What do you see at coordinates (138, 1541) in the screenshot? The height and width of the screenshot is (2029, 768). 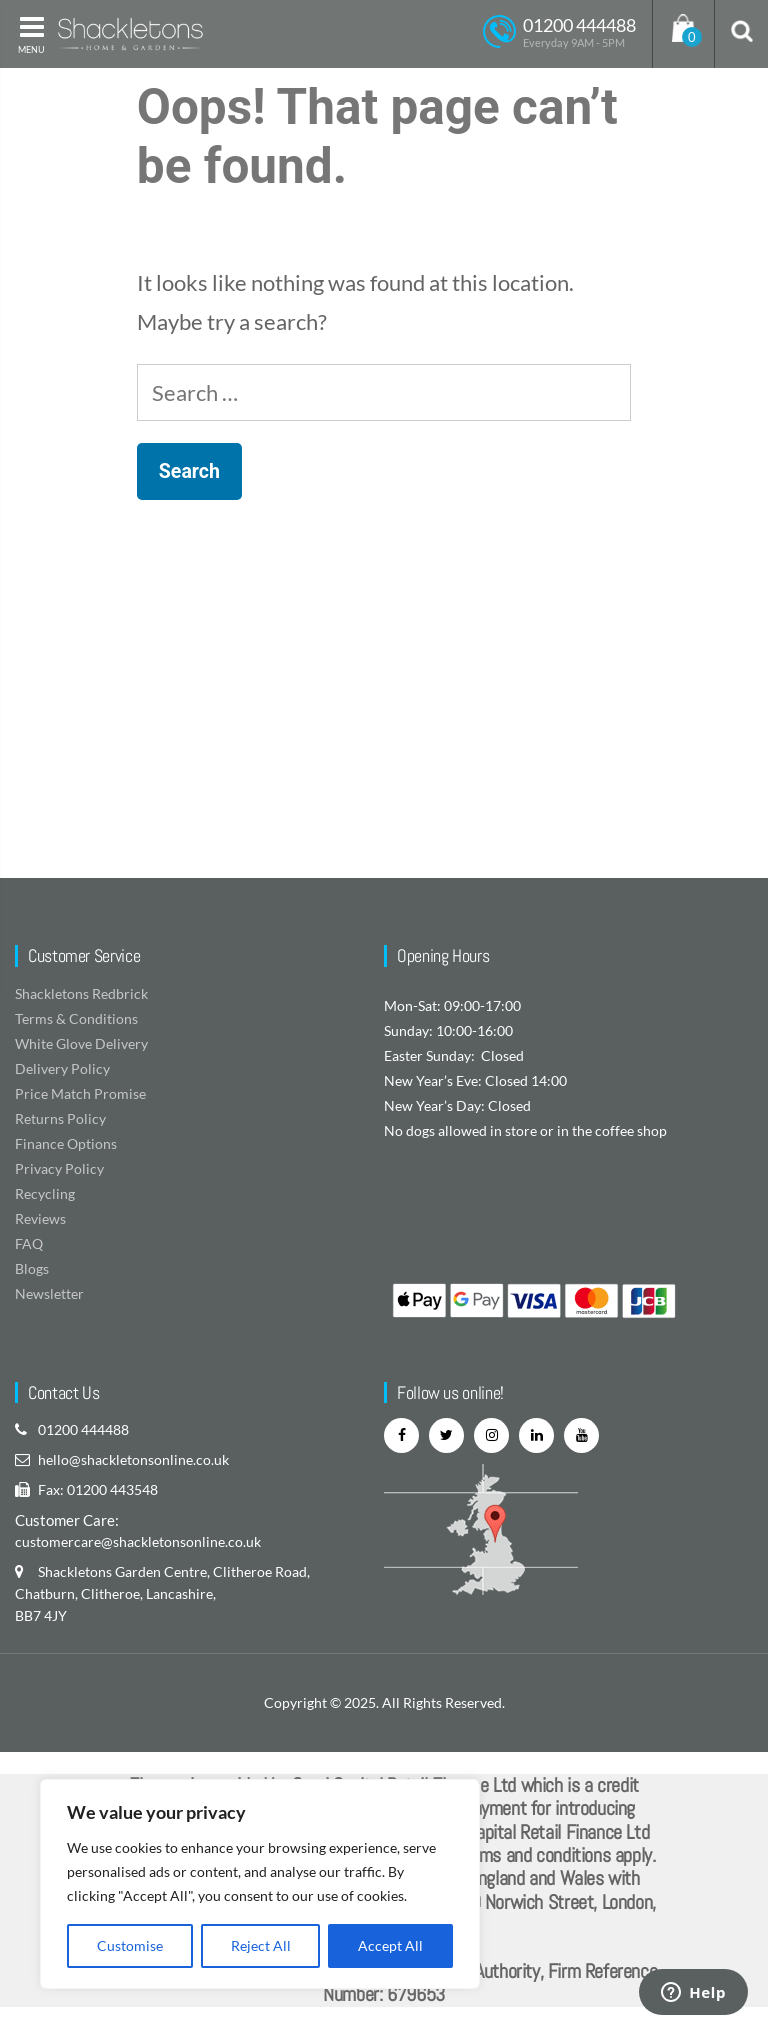 I see `customercare@shackletonsonline.co.uk` at bounding box center [138, 1541].